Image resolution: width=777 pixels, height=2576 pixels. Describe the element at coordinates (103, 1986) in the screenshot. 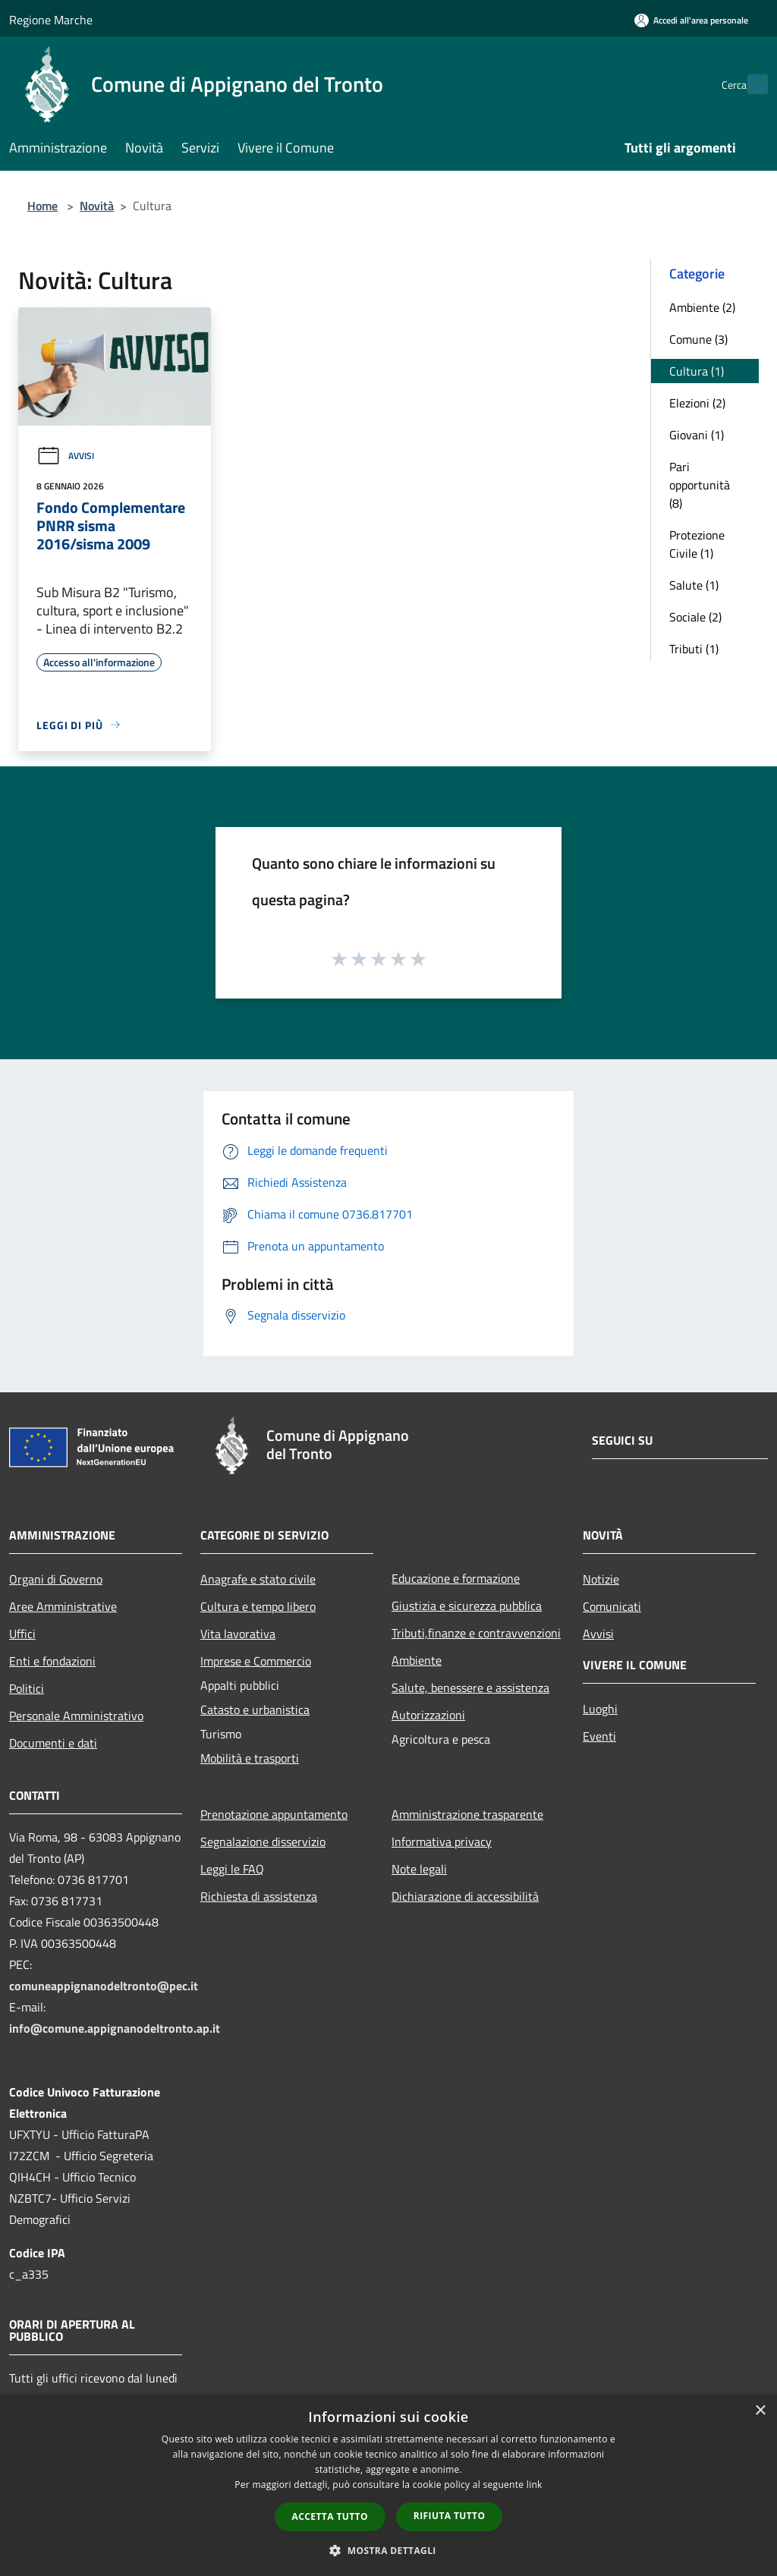

I see `comuneappignanodeltronto@pec.it` at that location.